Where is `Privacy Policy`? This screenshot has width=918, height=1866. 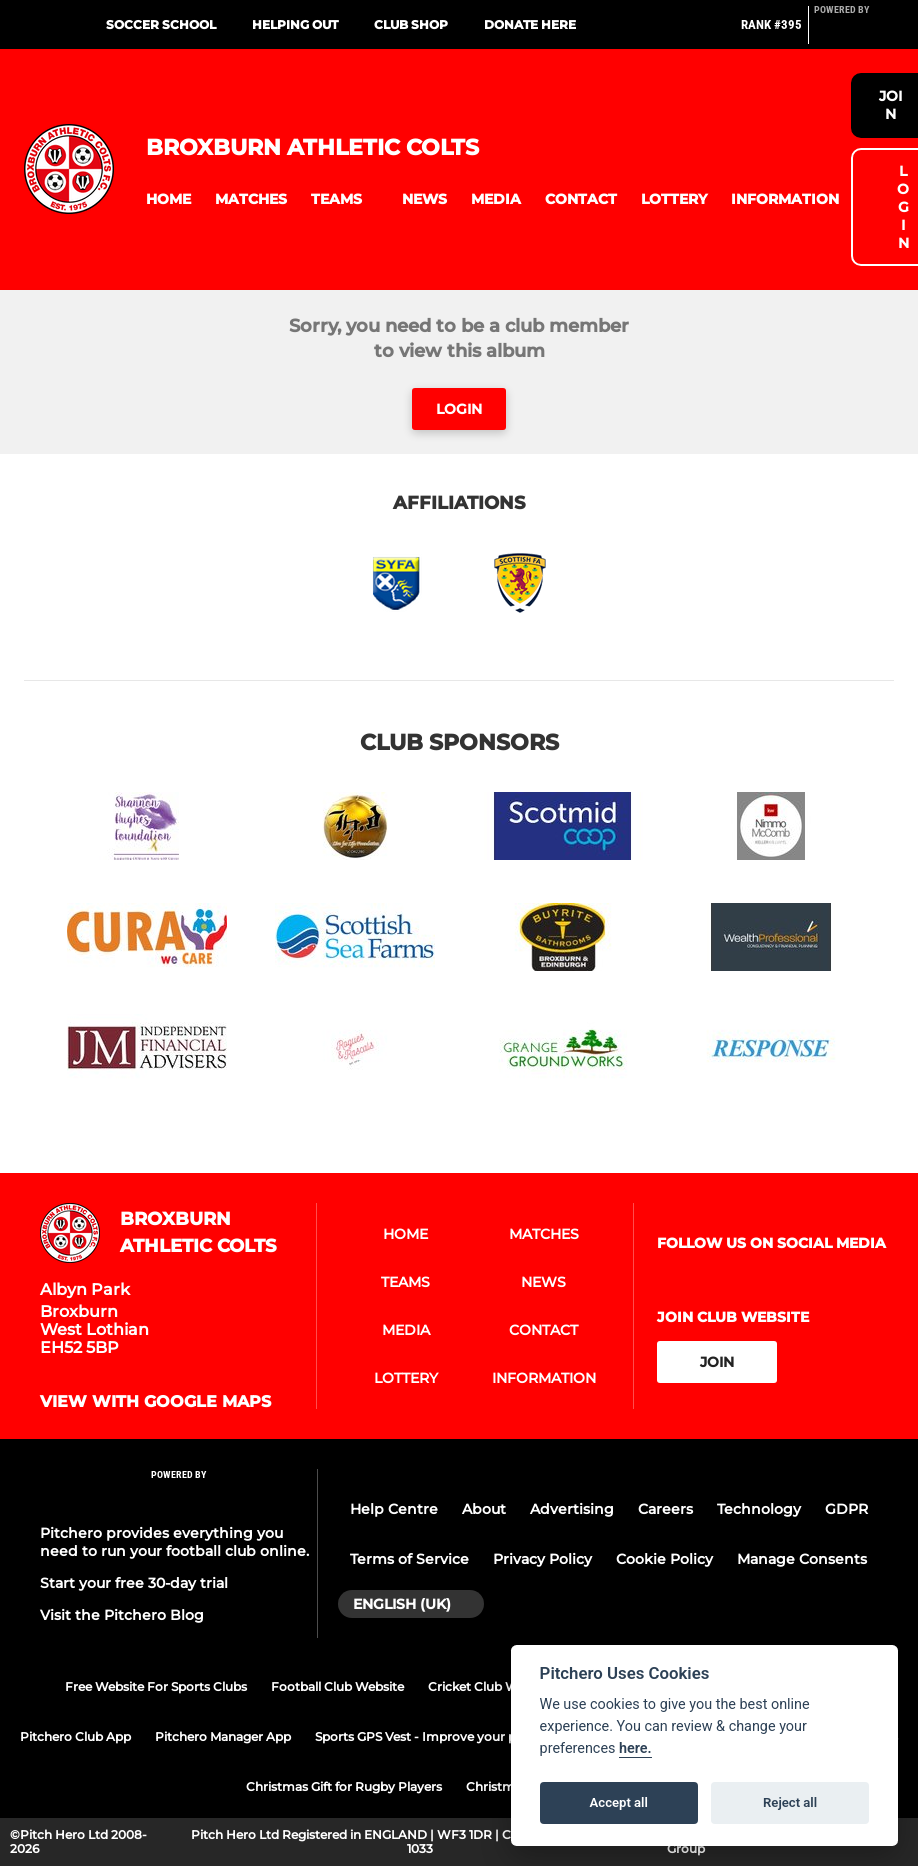
Privacy Policy is located at coordinates (542, 1559).